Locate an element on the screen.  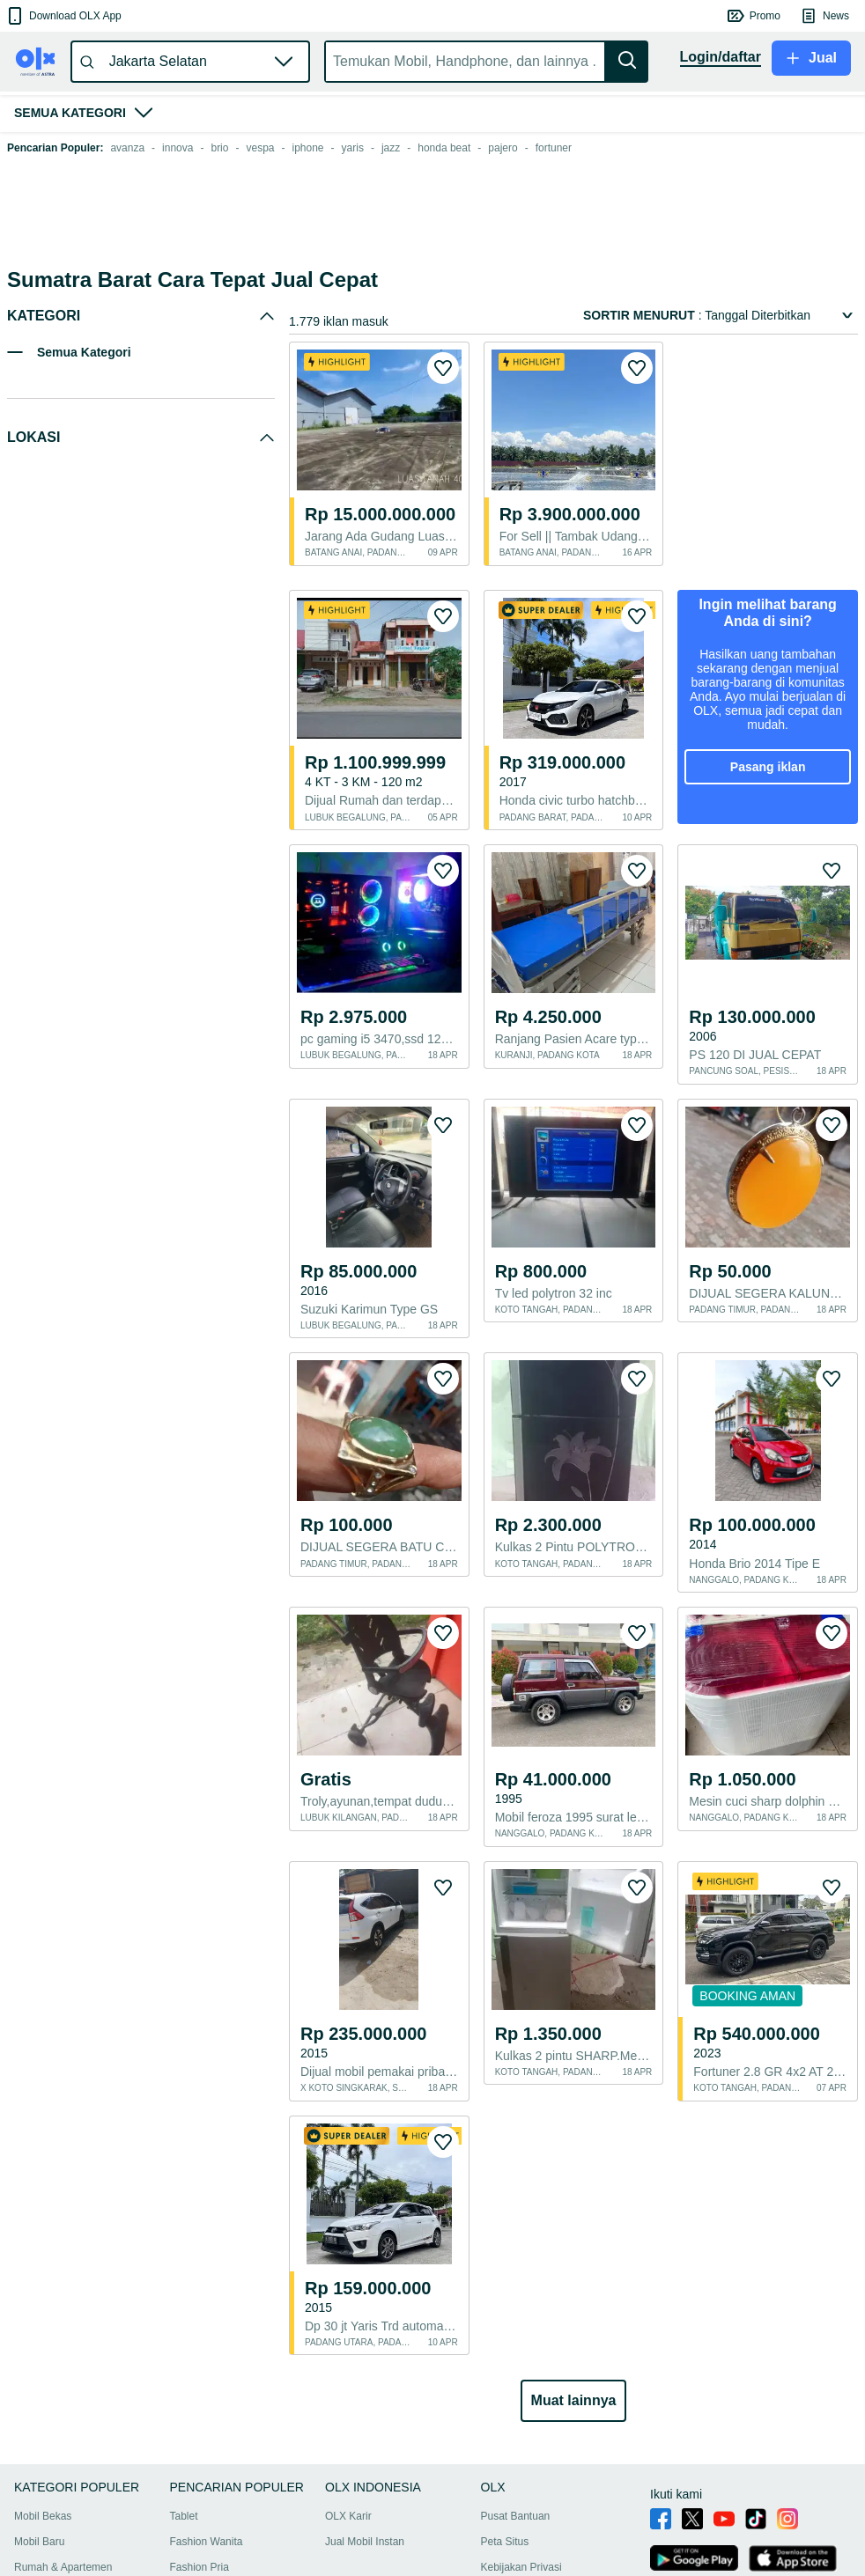
pajero is located at coordinates (502, 148).